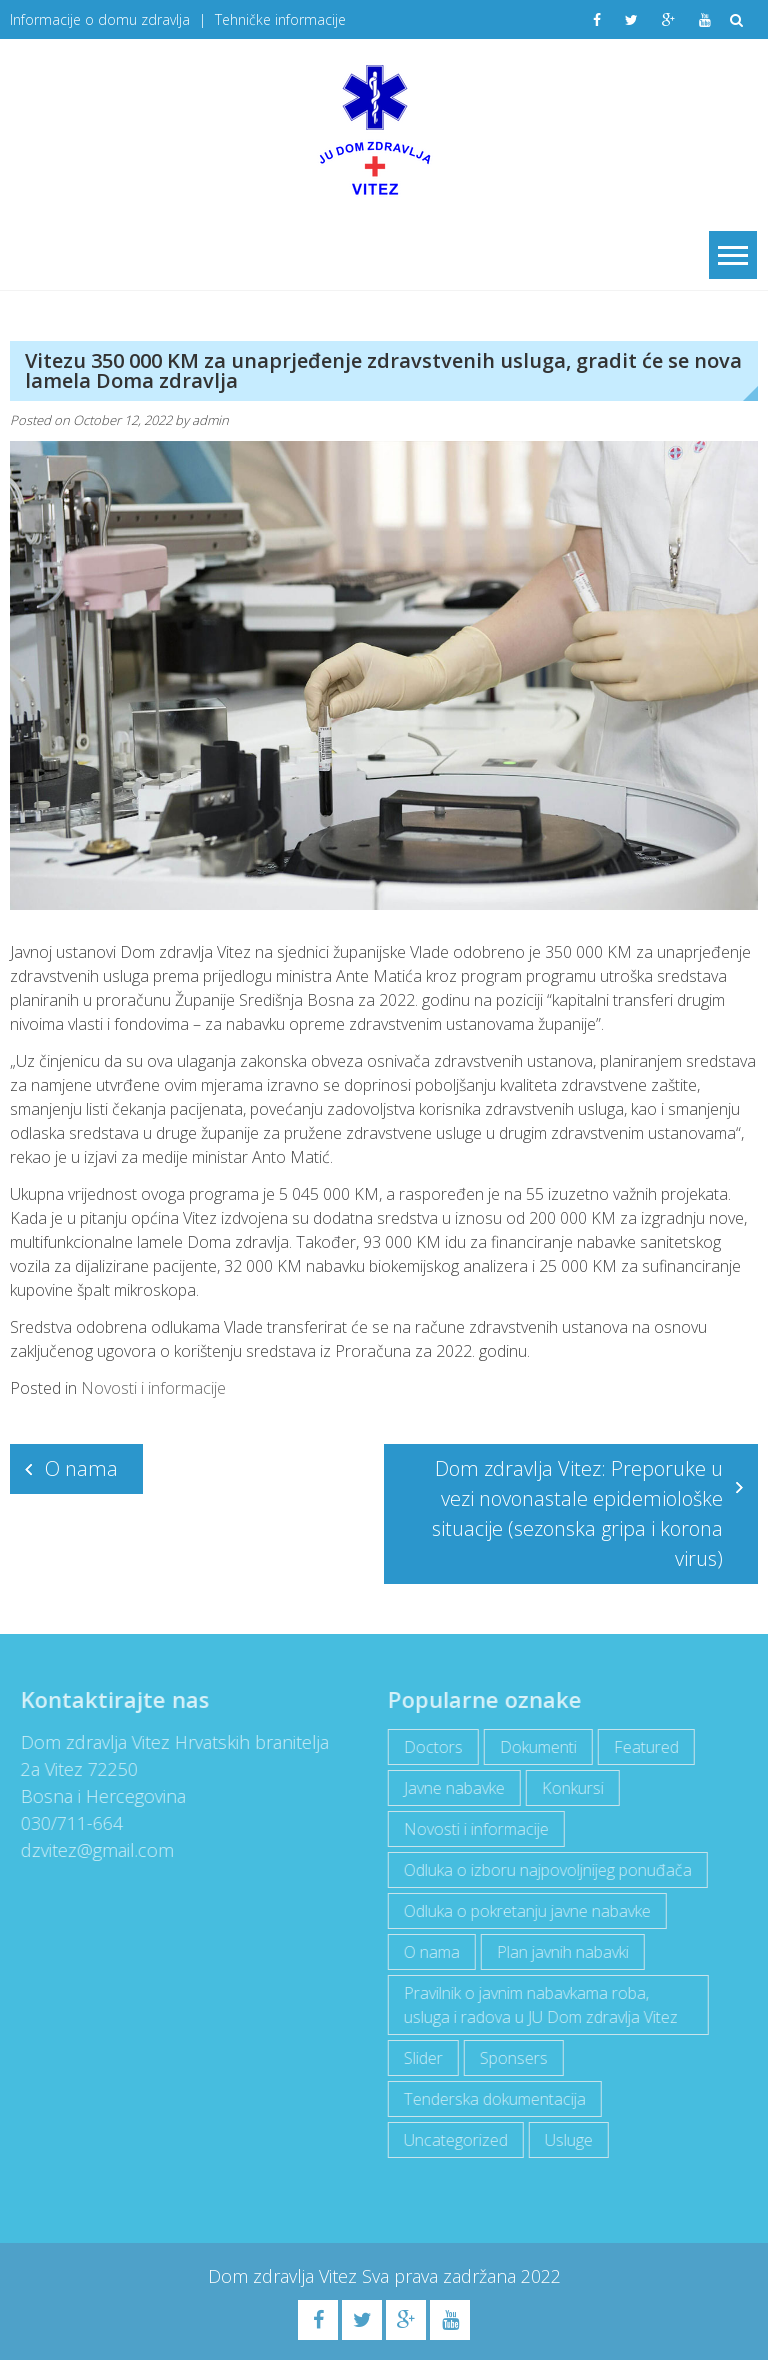 The image size is (768, 2360). I want to click on Novosti i informacije, so click(153, 1388).